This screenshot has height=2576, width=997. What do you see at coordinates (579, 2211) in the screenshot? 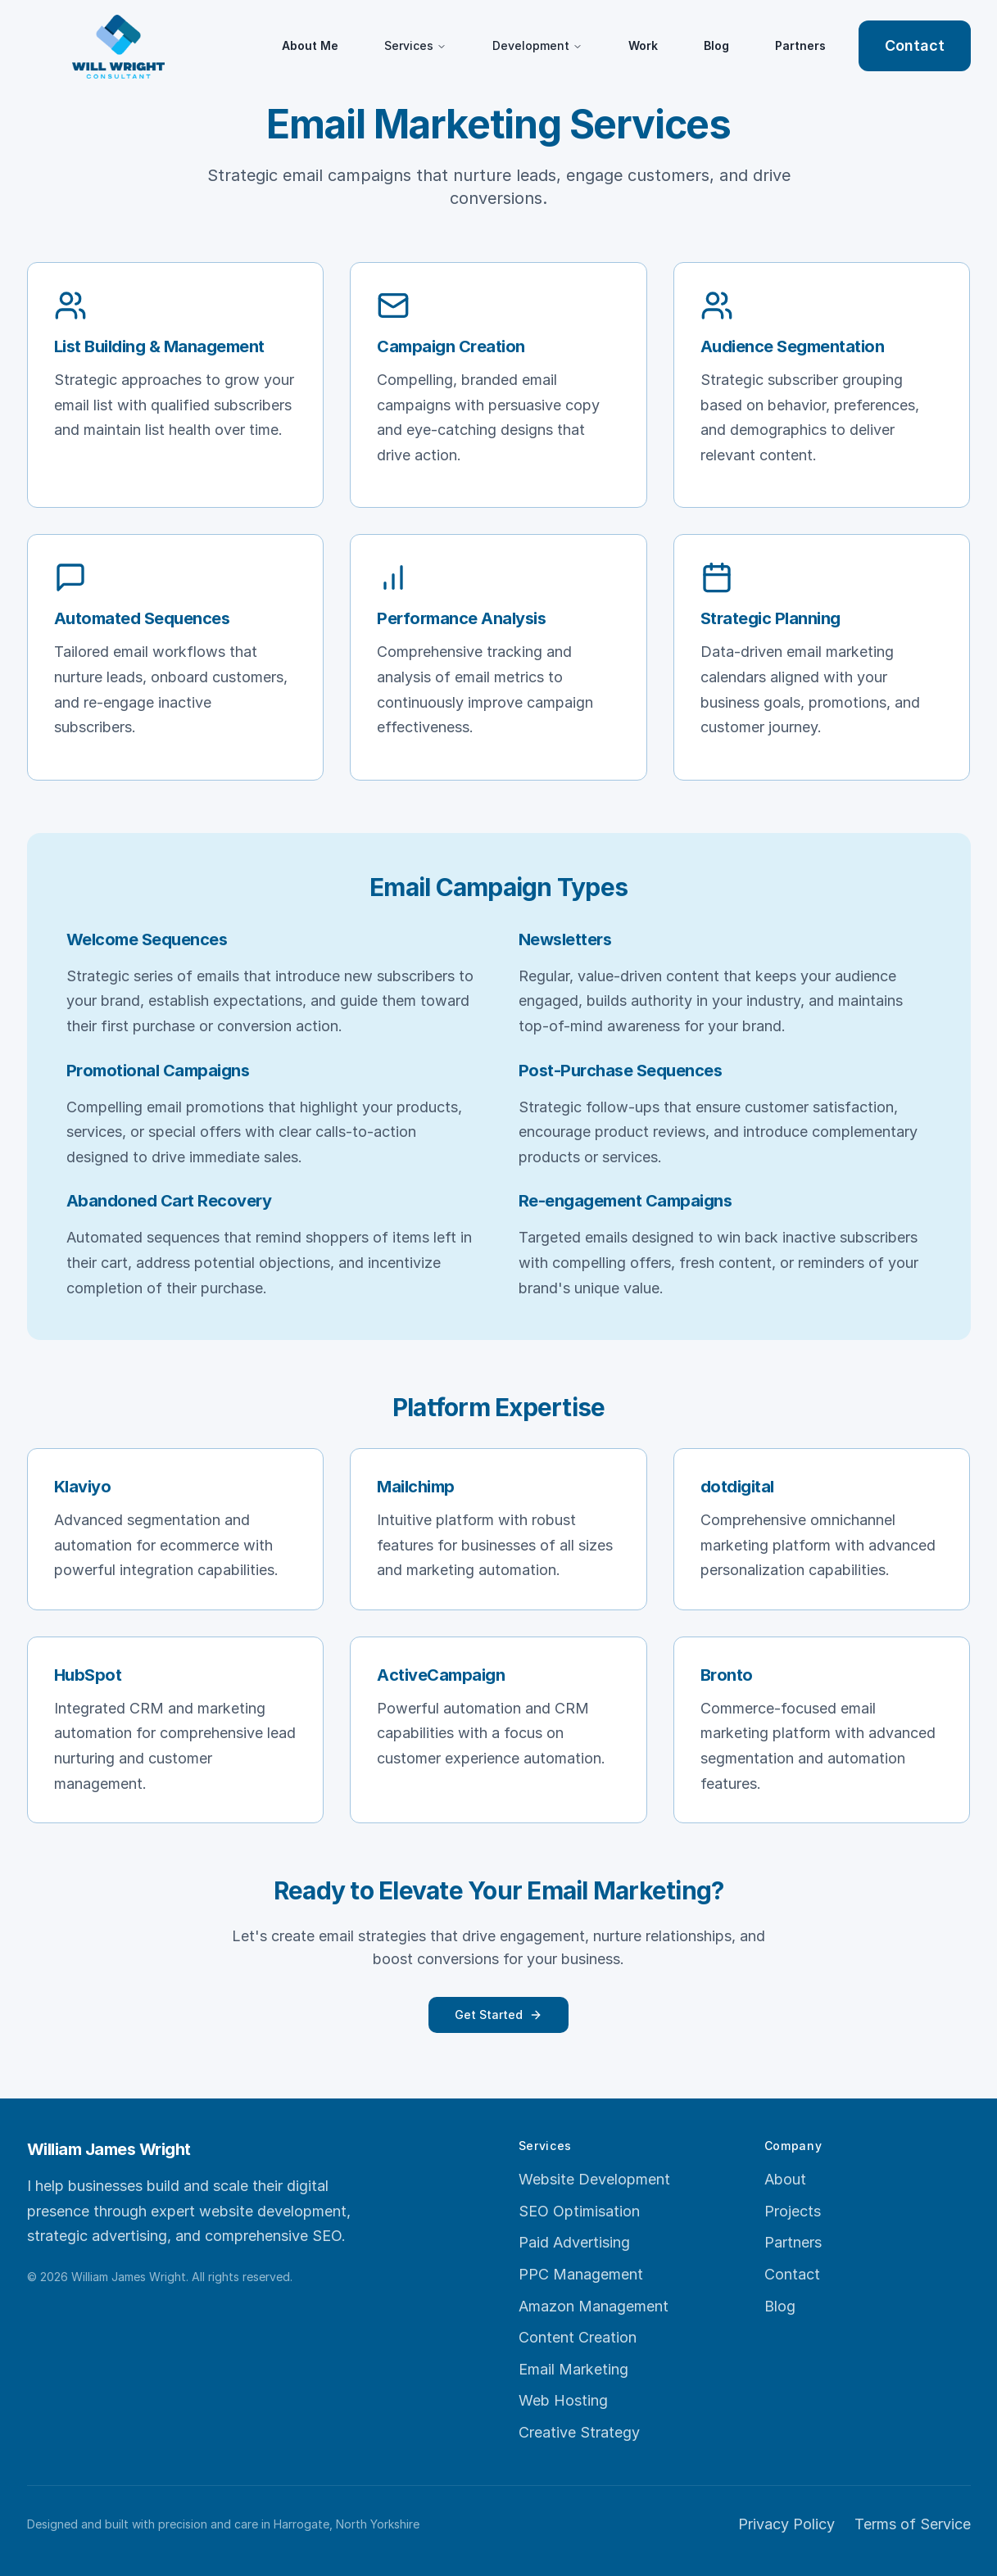
I see `SEO Optimisation` at bounding box center [579, 2211].